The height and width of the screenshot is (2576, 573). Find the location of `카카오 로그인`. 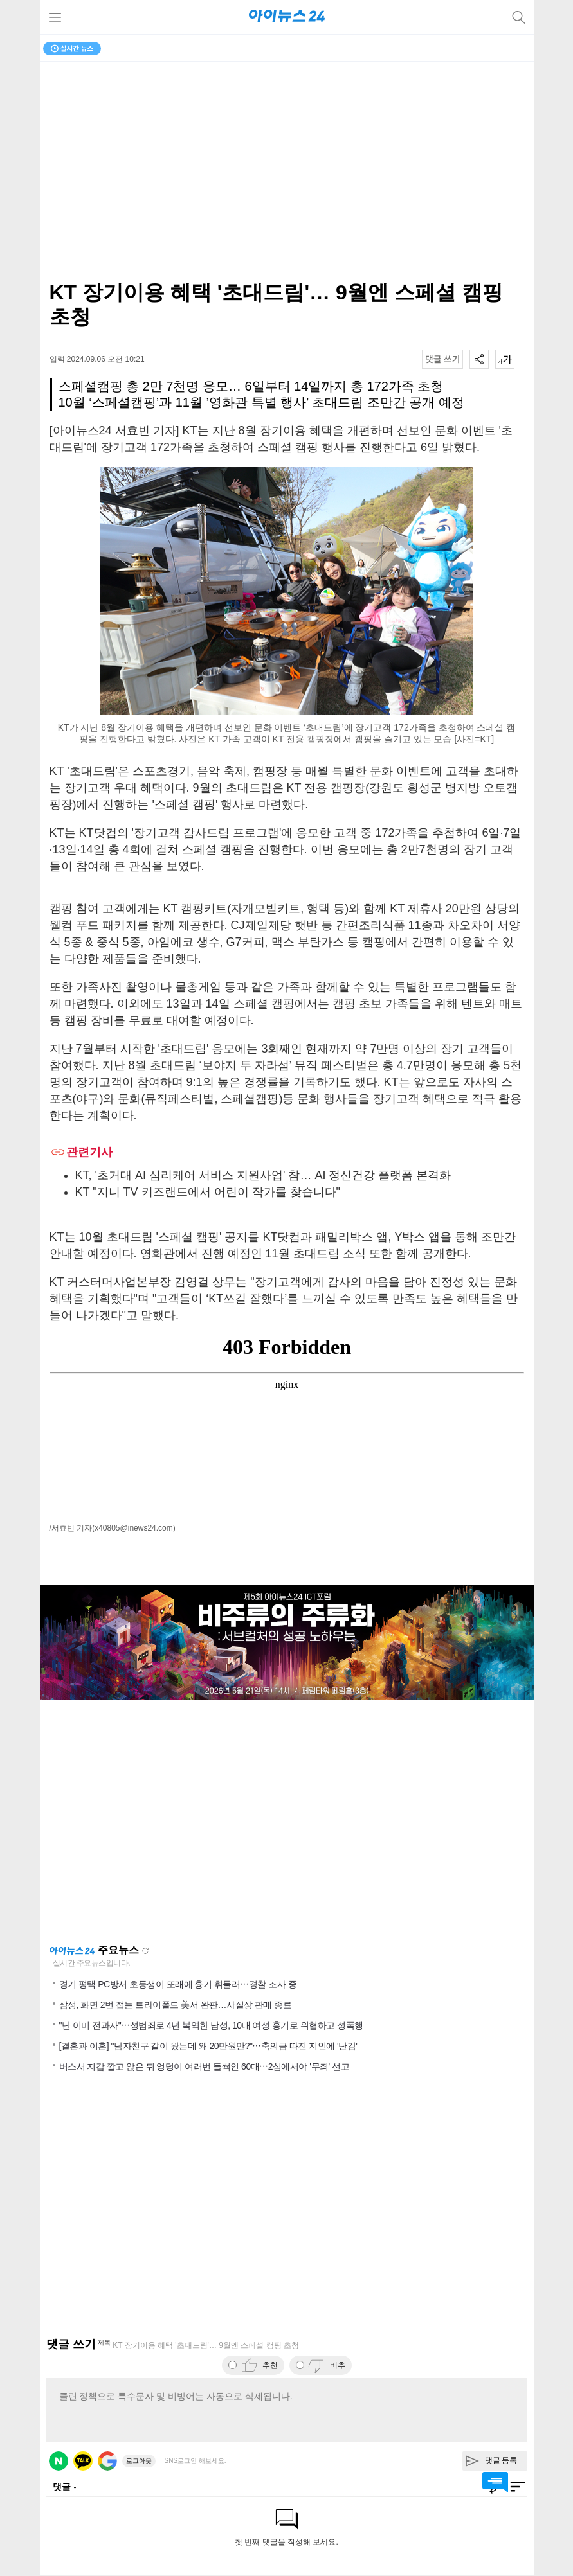

카카오 로그인 is located at coordinates (83, 2461).